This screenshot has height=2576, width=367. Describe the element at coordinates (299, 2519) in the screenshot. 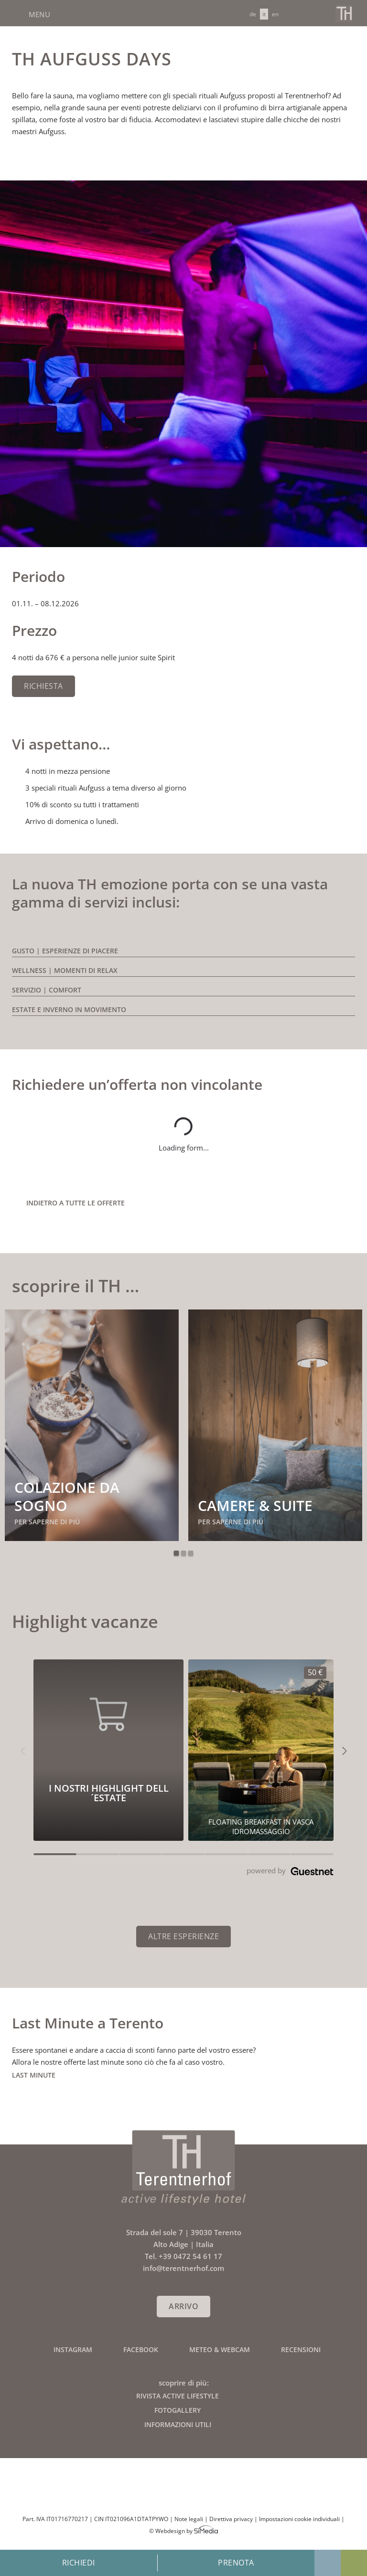

I see `Impostazioni cookie individuali` at that location.